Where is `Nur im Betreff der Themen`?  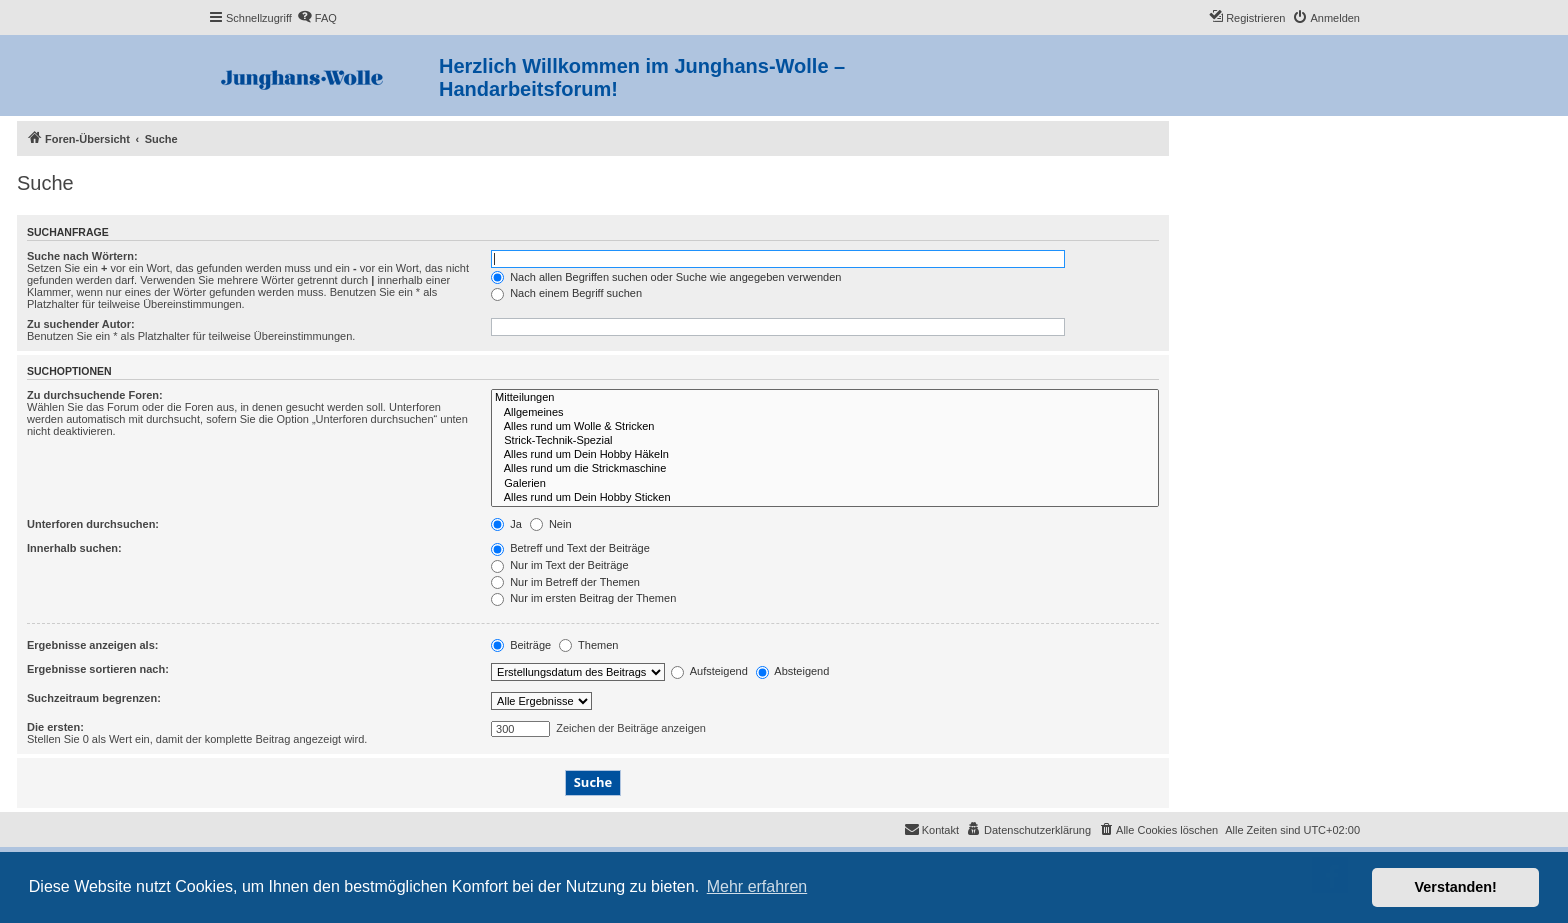 Nur im Betreff der Themen is located at coordinates (565, 582).